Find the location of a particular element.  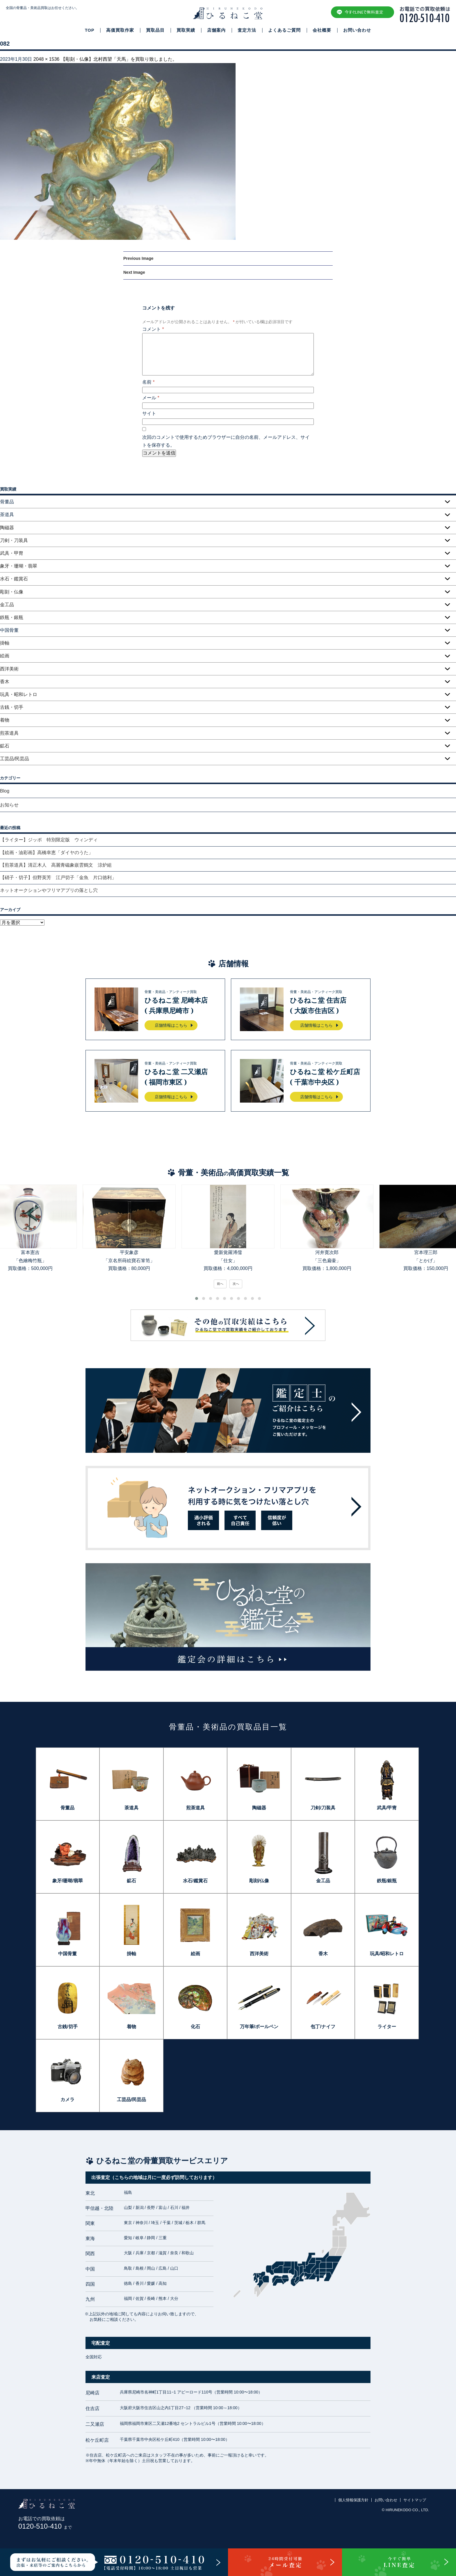

店舗案内 is located at coordinates (216, 30).